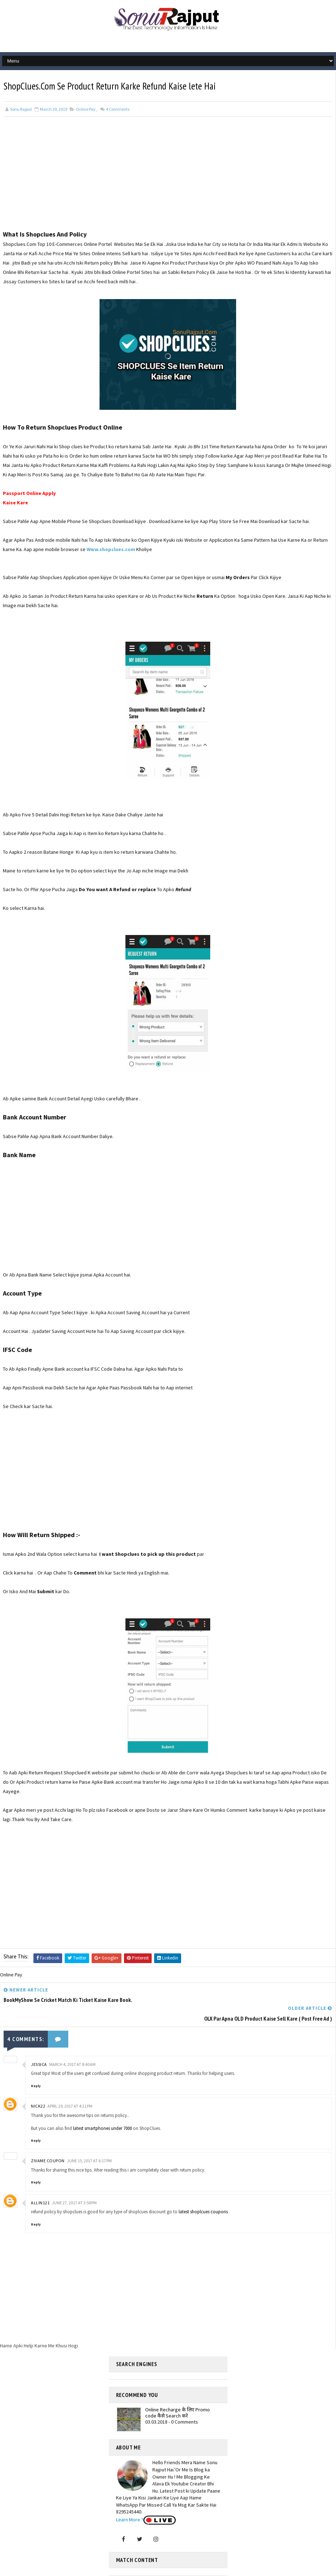 Image resolution: width=336 pixels, height=2576 pixels. What do you see at coordinates (117, 108) in the screenshot?
I see `Comments` at bounding box center [117, 108].